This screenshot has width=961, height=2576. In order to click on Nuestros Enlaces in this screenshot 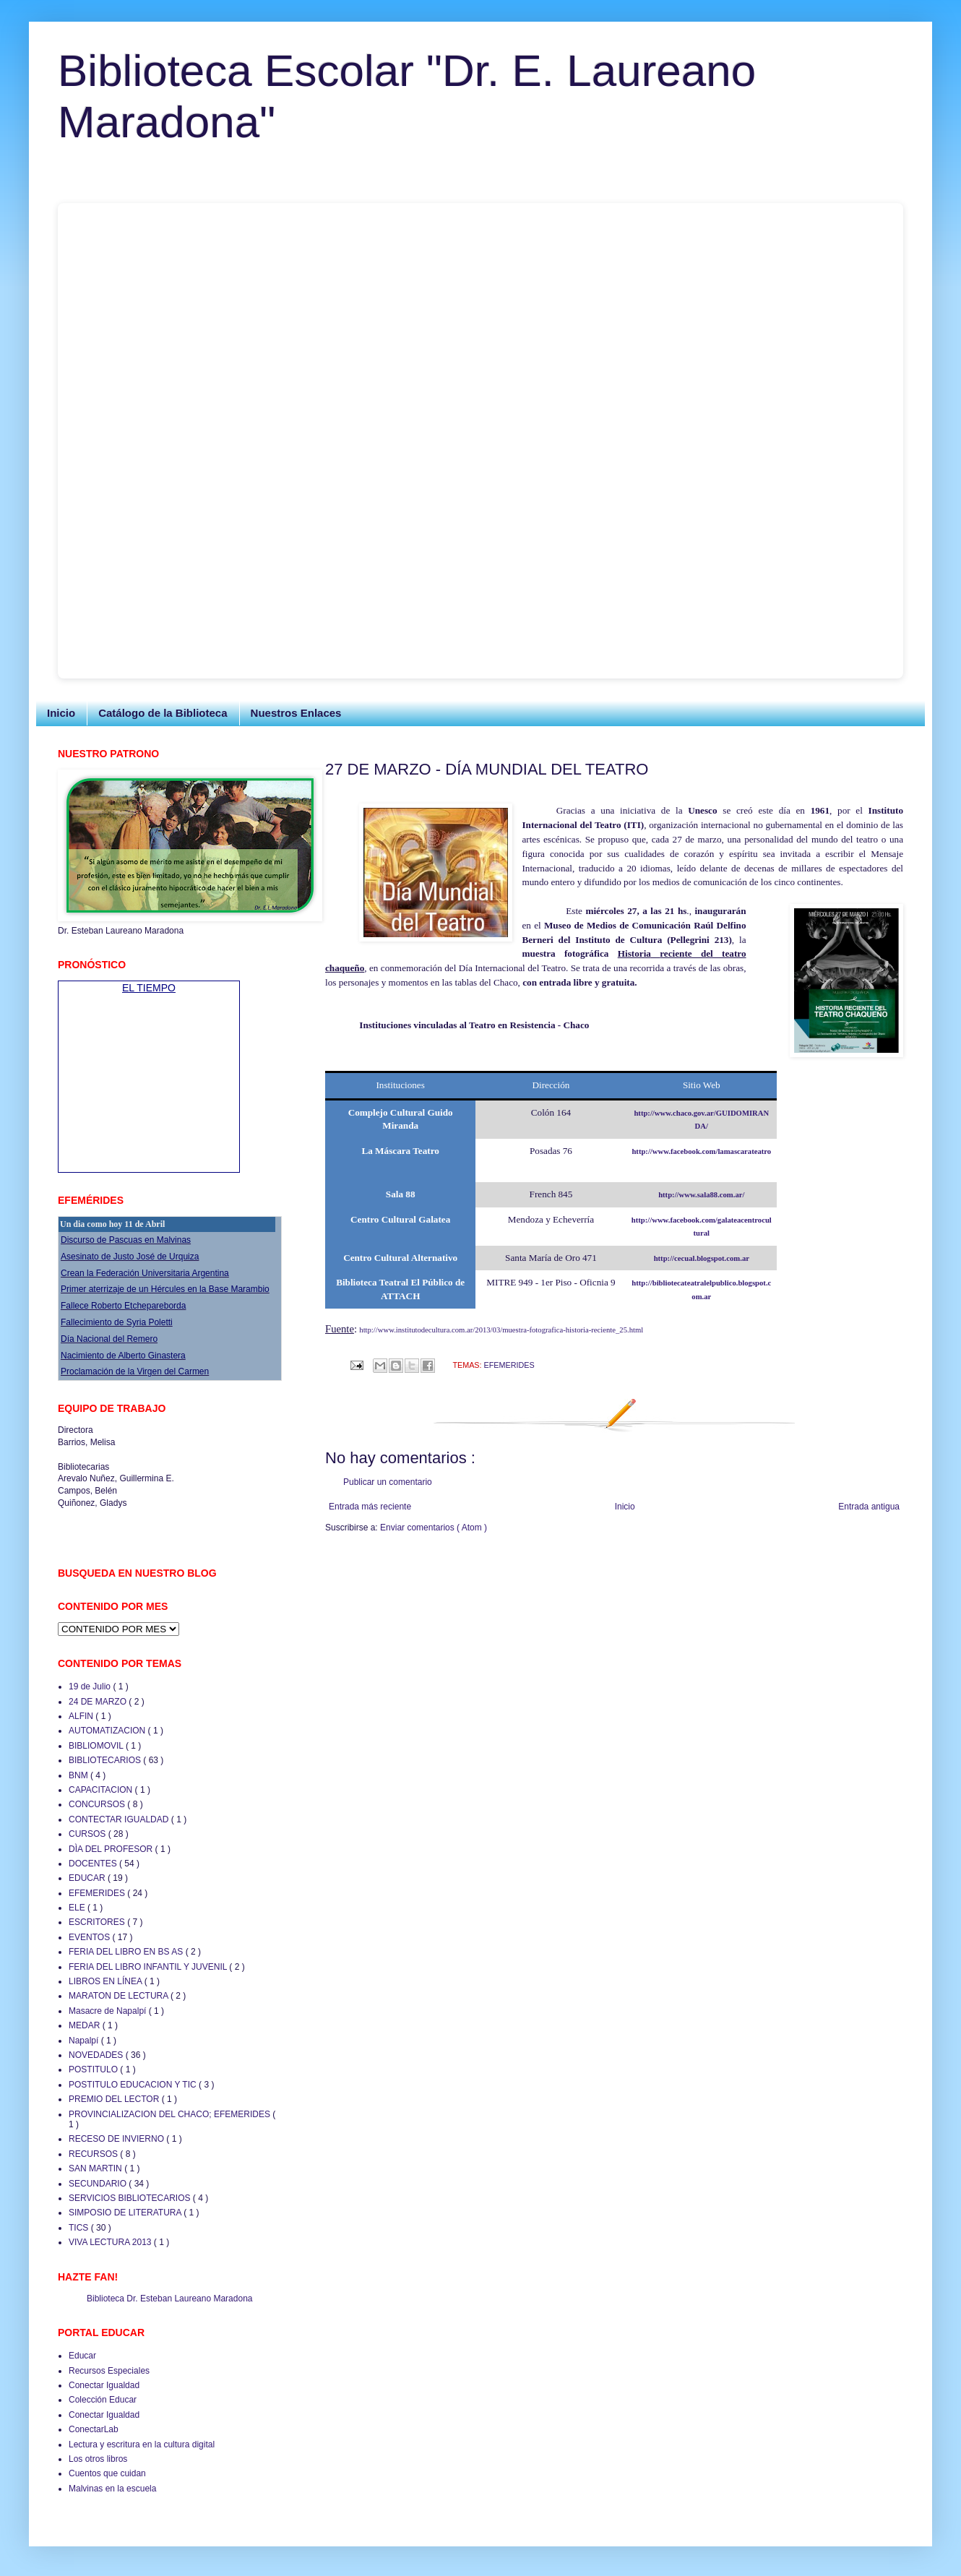, I will do `click(296, 713)`.